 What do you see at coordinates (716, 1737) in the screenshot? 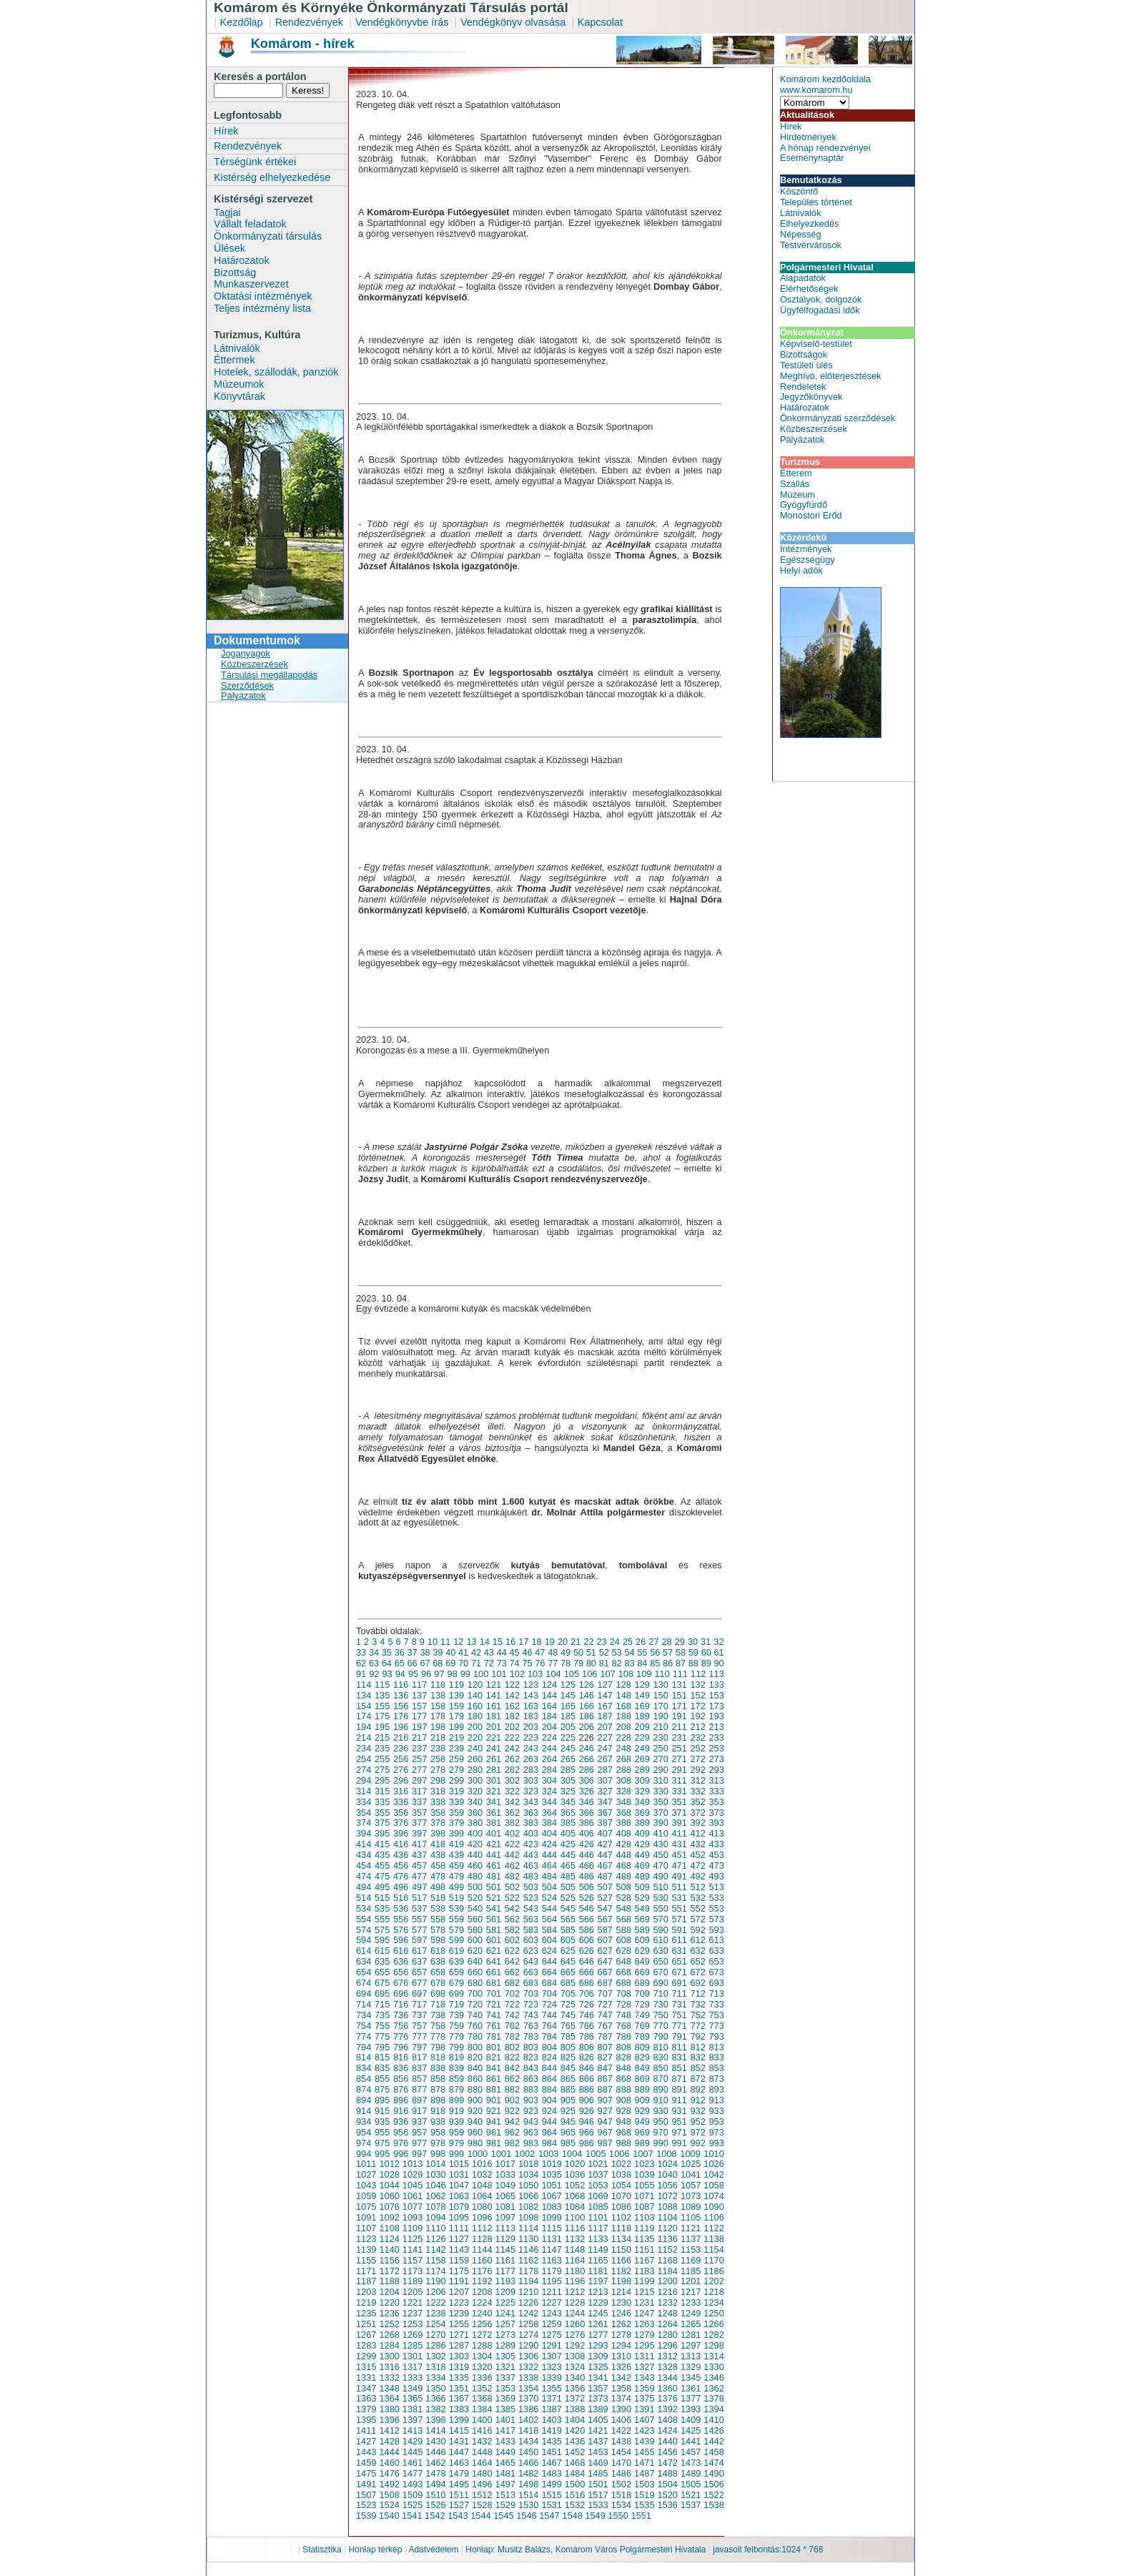
I see `233` at bounding box center [716, 1737].